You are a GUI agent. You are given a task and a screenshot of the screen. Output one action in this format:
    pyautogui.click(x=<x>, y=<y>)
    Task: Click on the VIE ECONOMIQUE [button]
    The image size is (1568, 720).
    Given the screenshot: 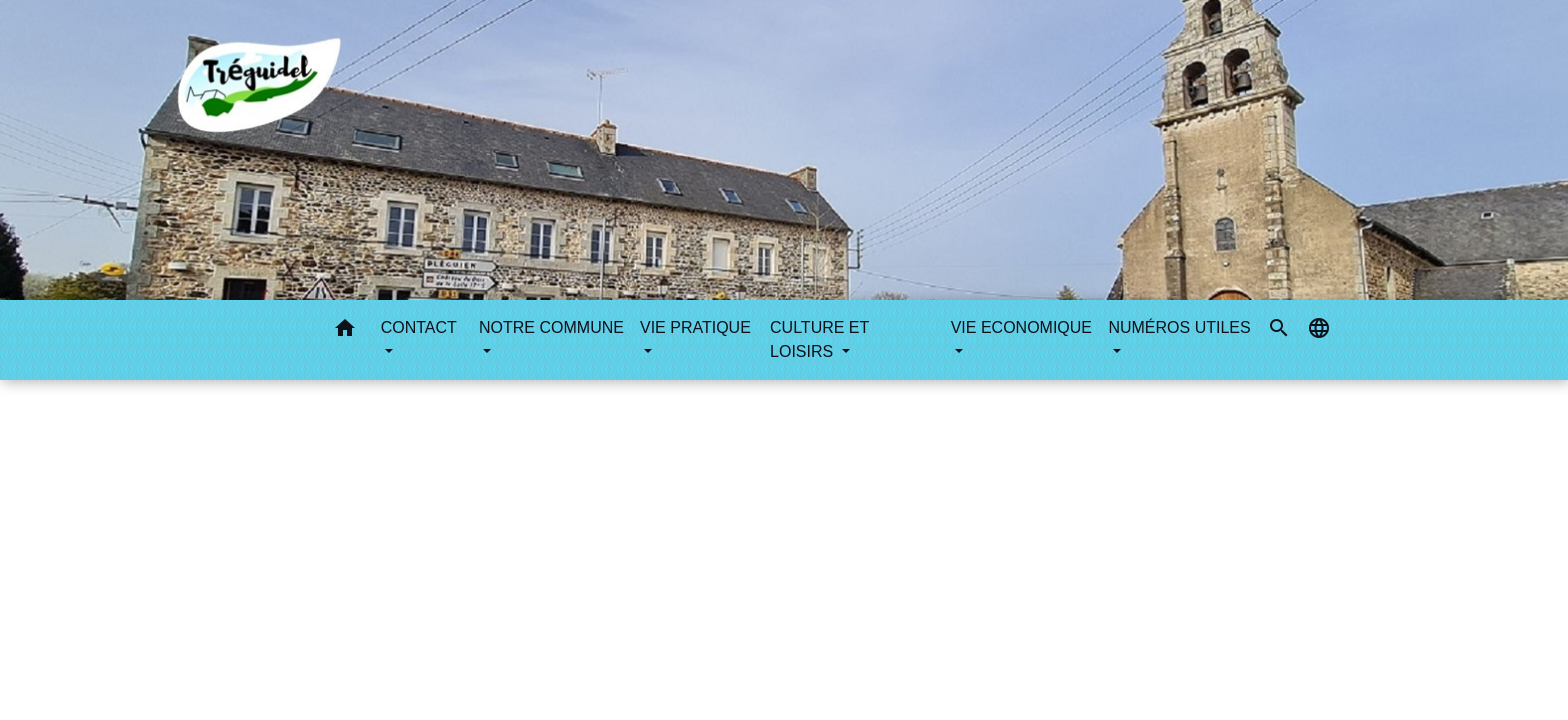 What is the action you would take?
    pyautogui.click(x=1021, y=327)
    